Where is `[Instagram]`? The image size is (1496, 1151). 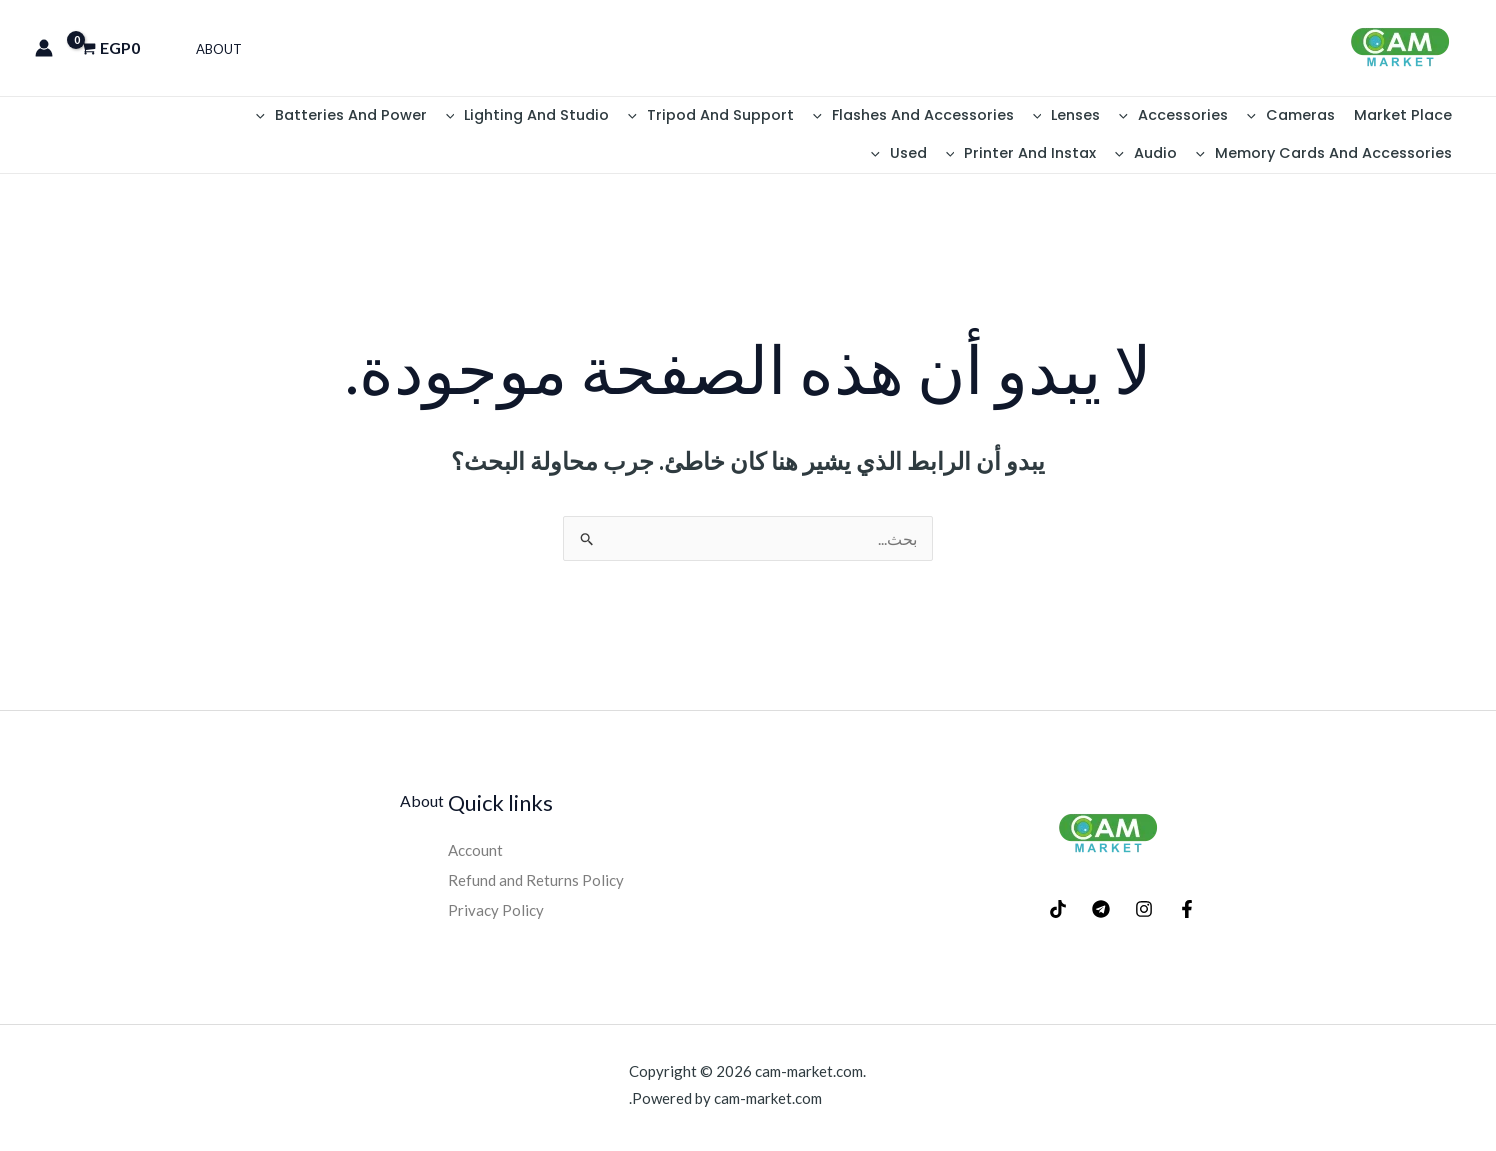 [Instagram] is located at coordinates (1144, 915).